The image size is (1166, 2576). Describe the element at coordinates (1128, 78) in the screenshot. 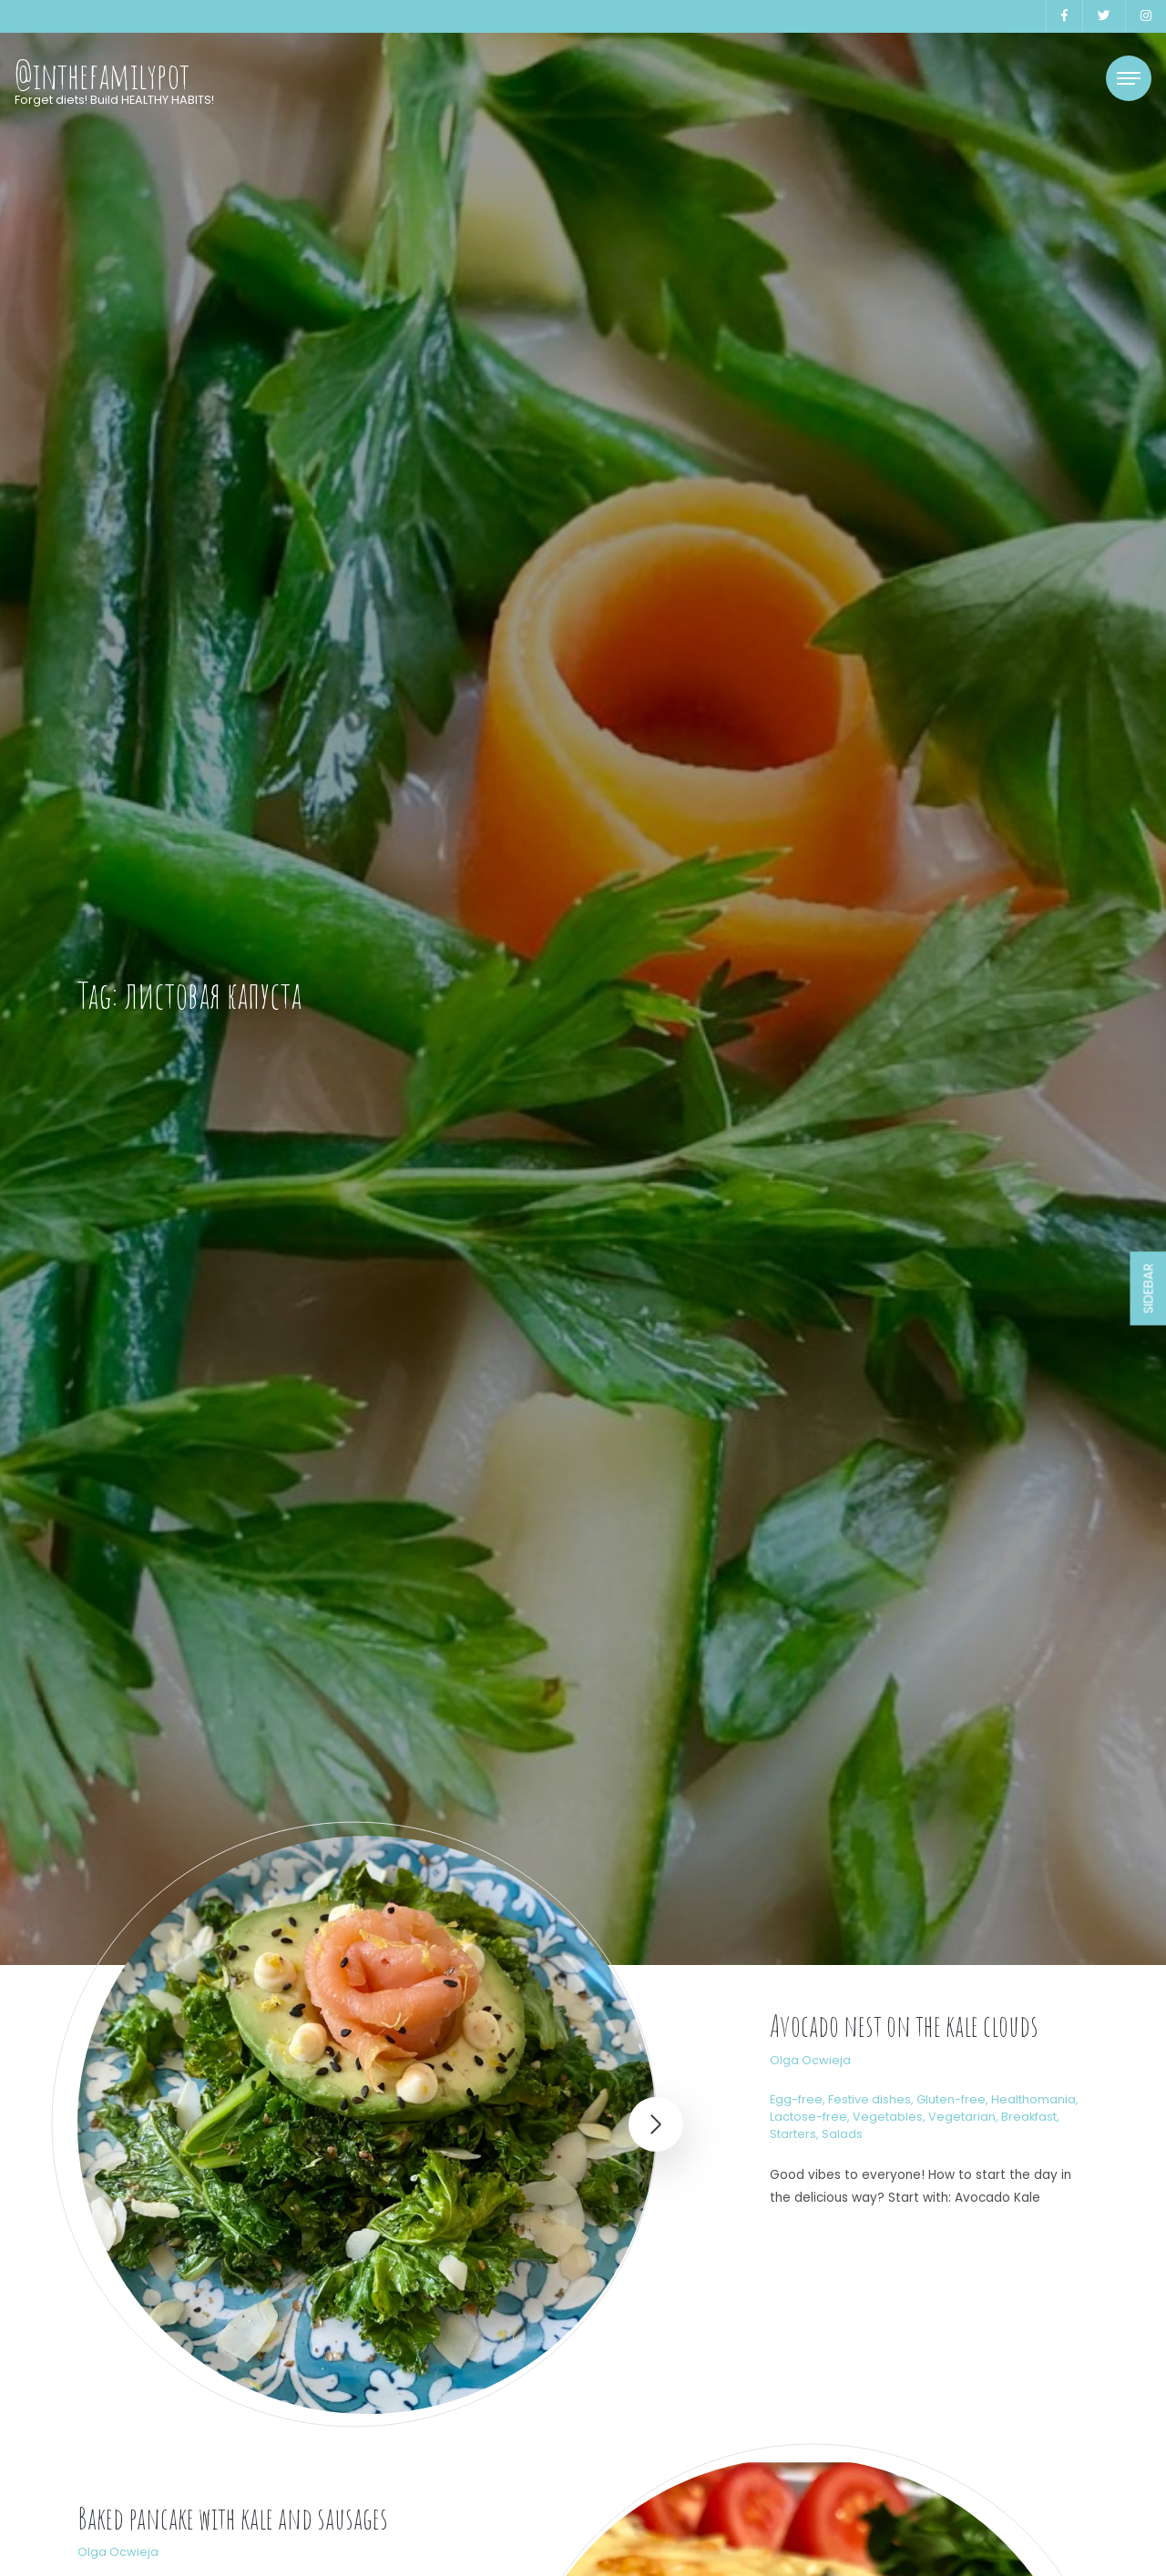

I see `[Toggle navigation]` at that location.